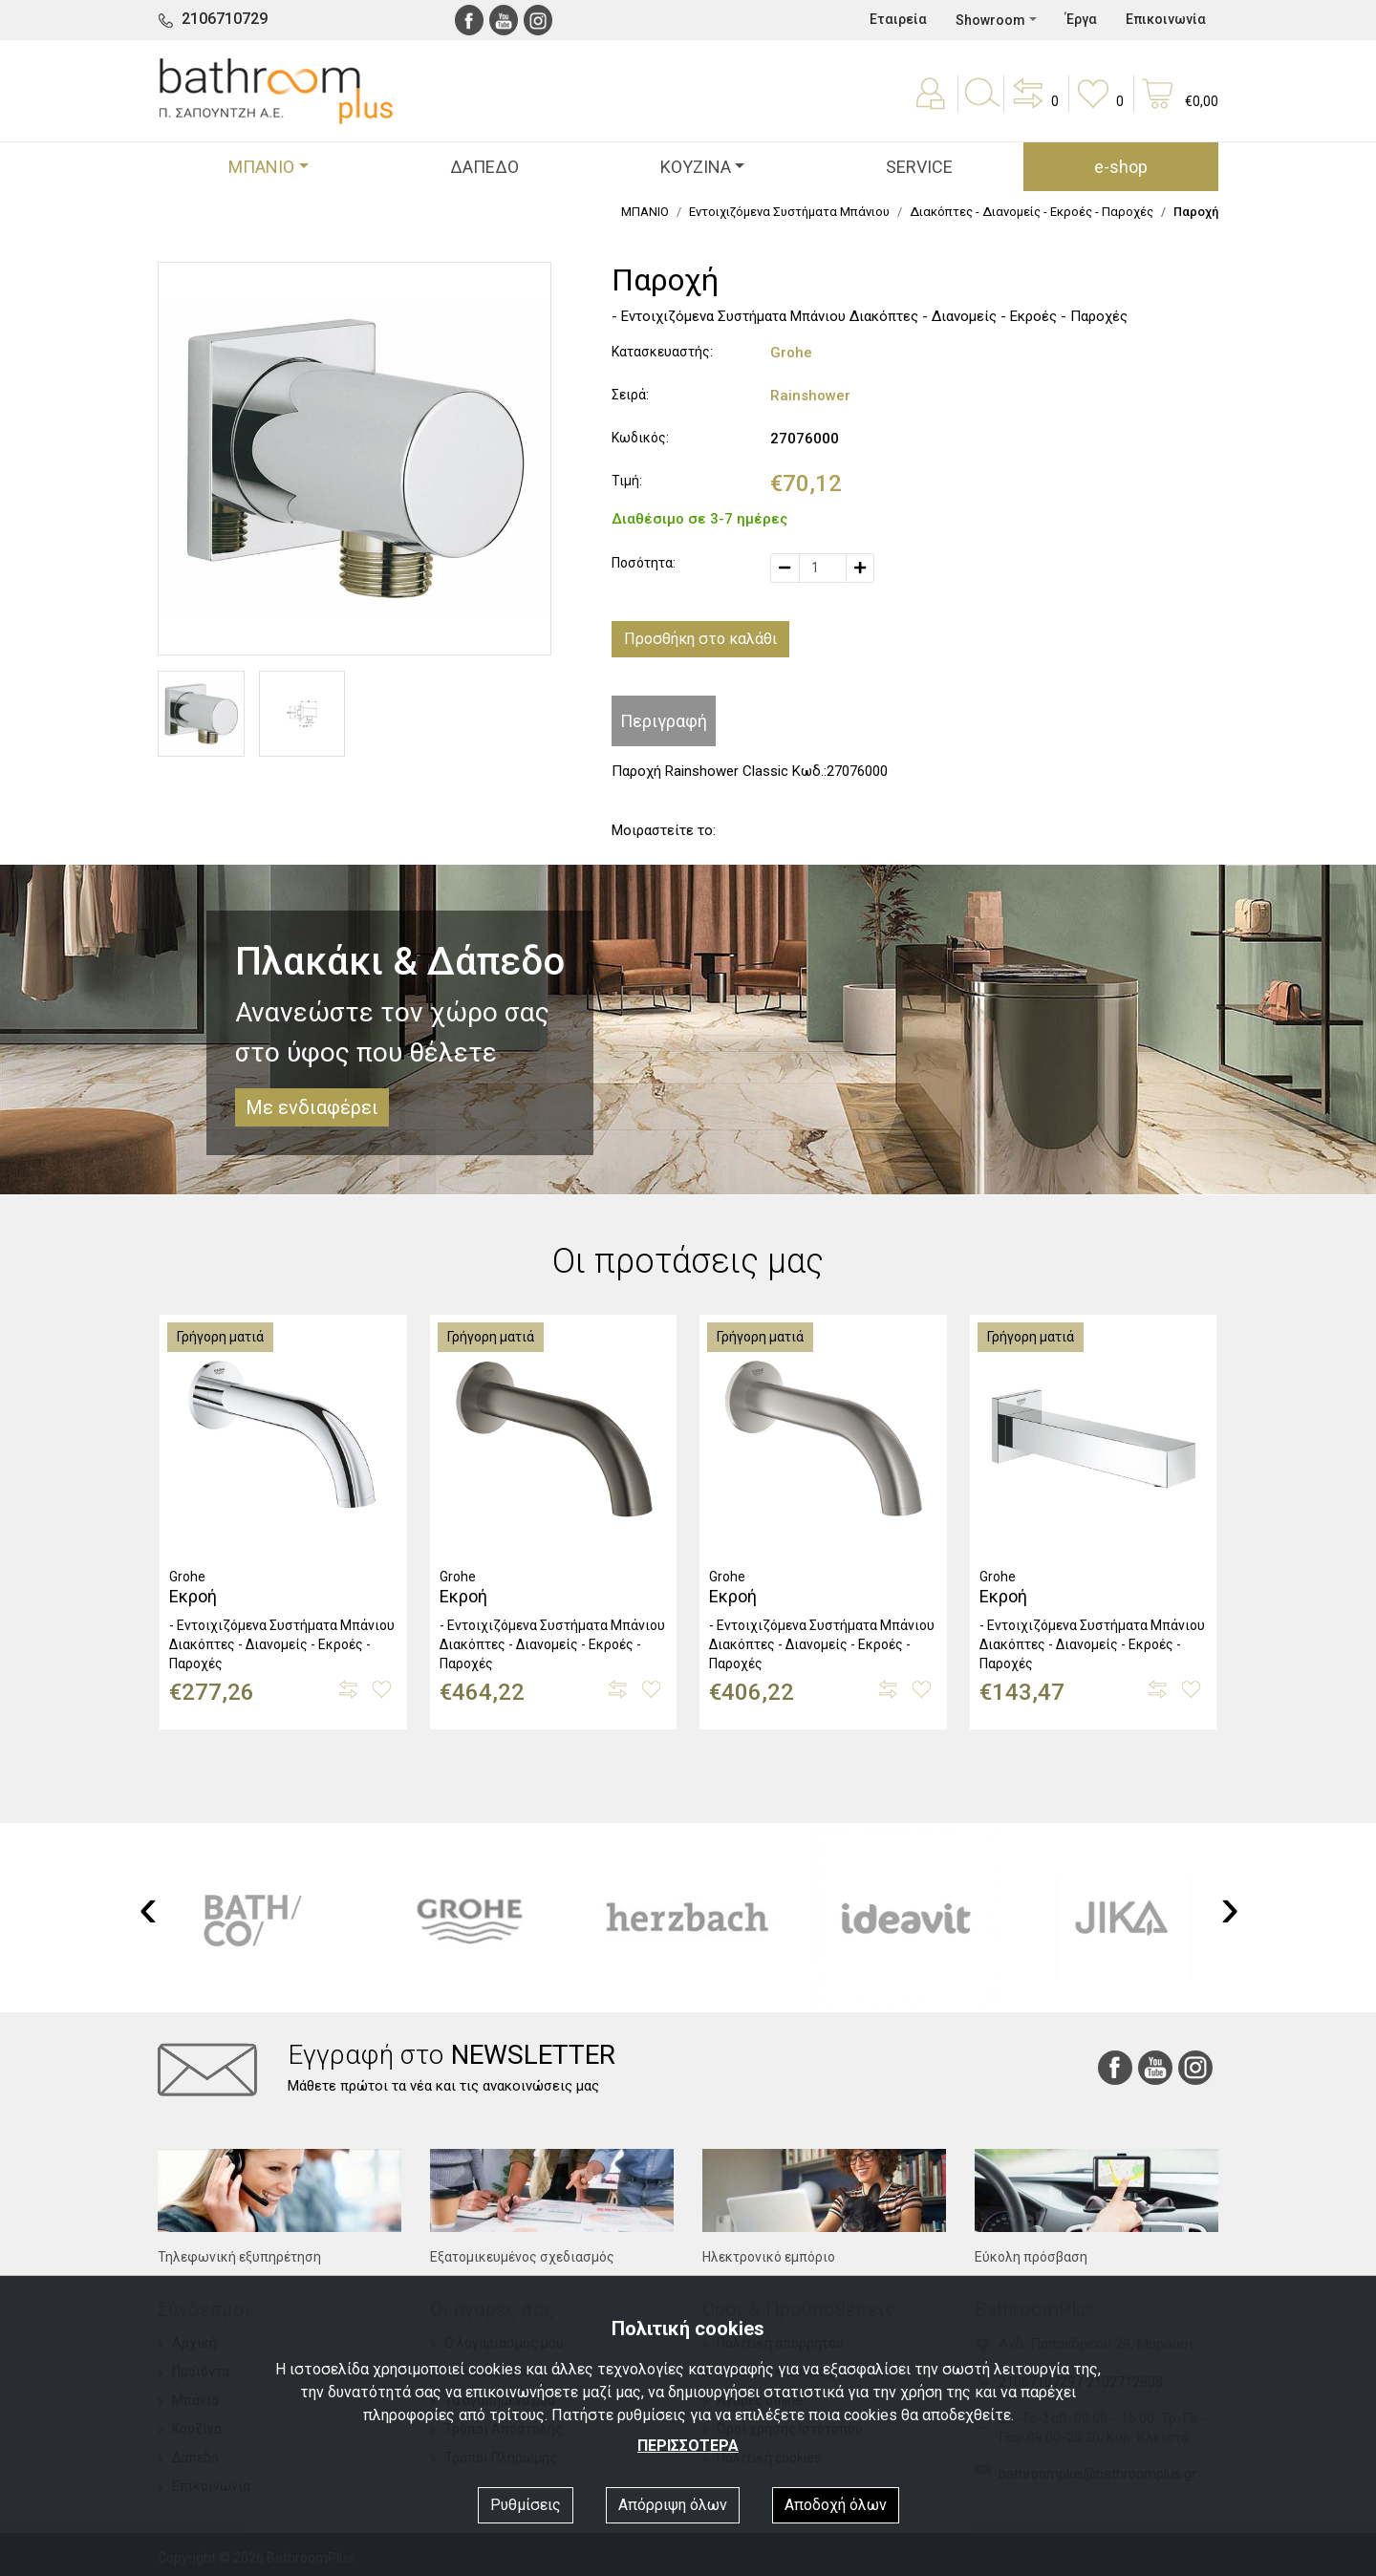 The image size is (1376, 2576). What do you see at coordinates (645, 211) in the screenshot?
I see `ΜΠΑΝΙΟ` at bounding box center [645, 211].